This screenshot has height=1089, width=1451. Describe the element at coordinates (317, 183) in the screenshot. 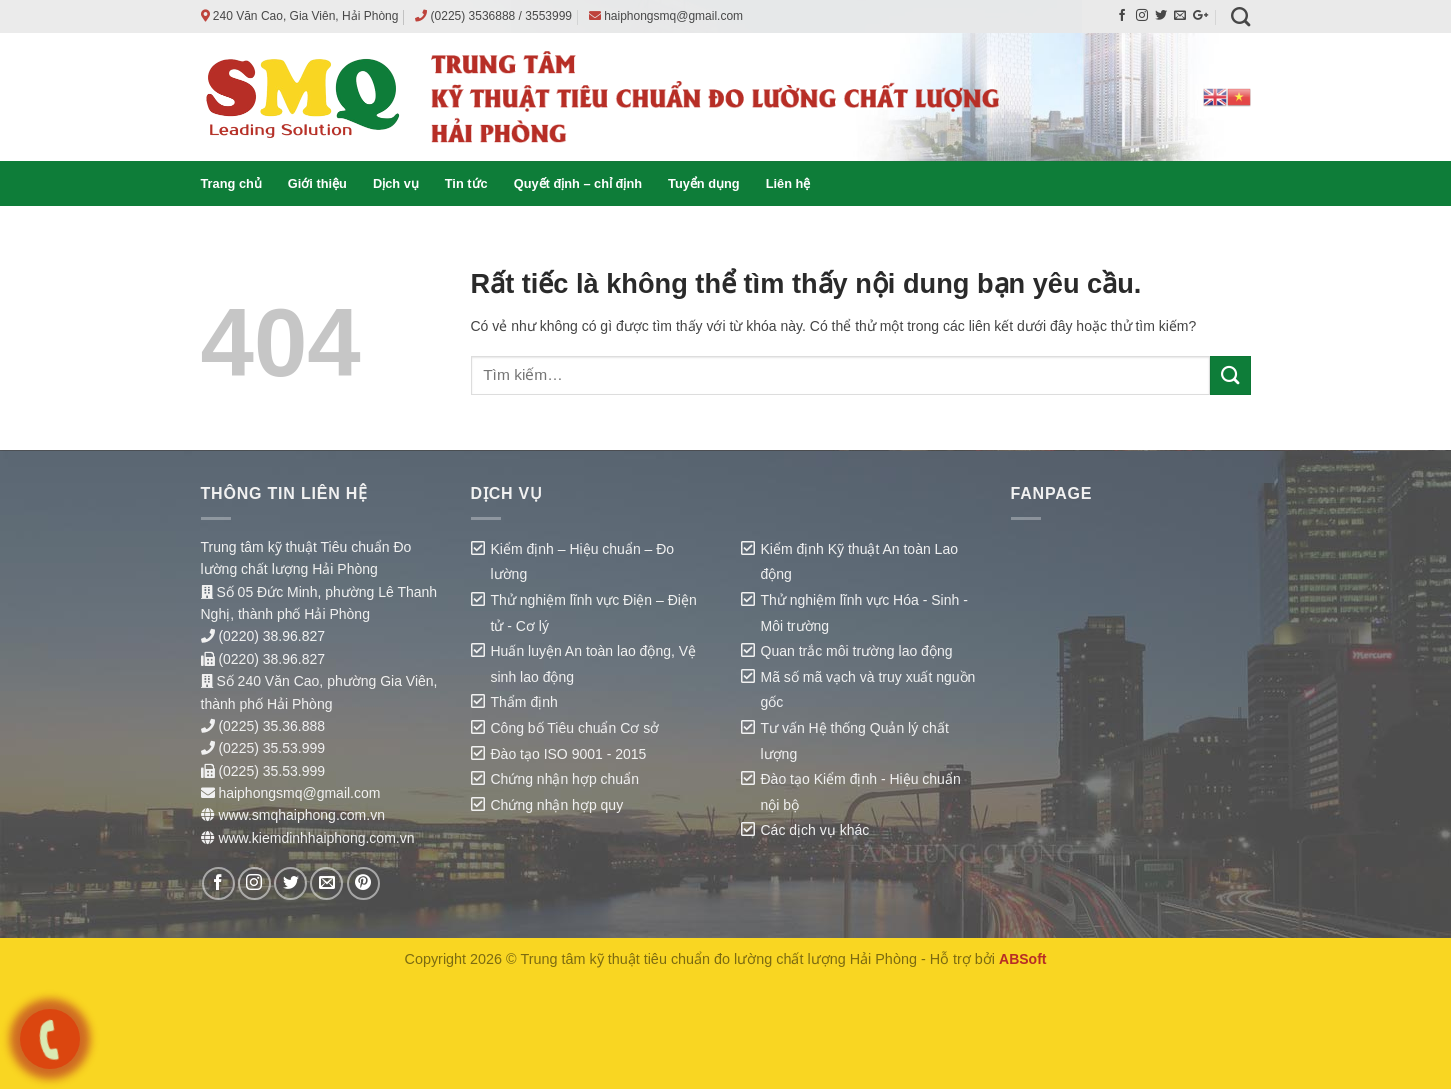

I see `Giới thiệu` at that location.